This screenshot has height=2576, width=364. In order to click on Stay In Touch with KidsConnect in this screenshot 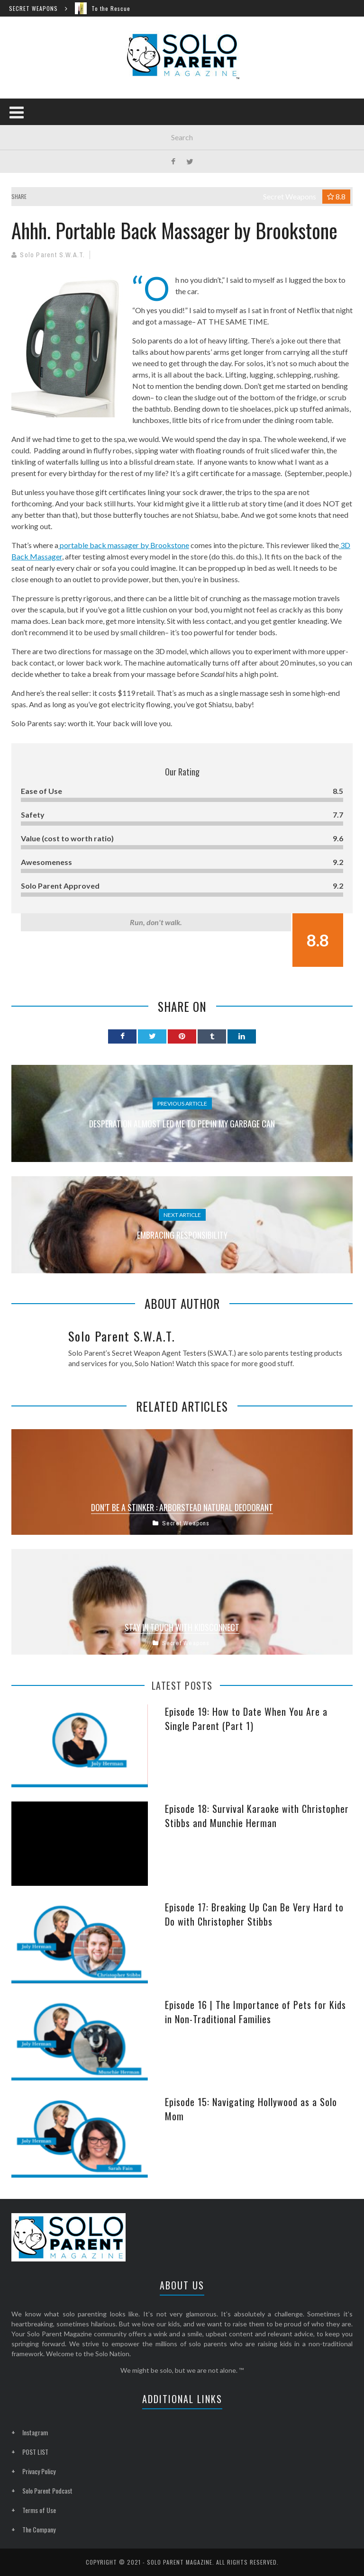, I will do `click(182, 1627)`.